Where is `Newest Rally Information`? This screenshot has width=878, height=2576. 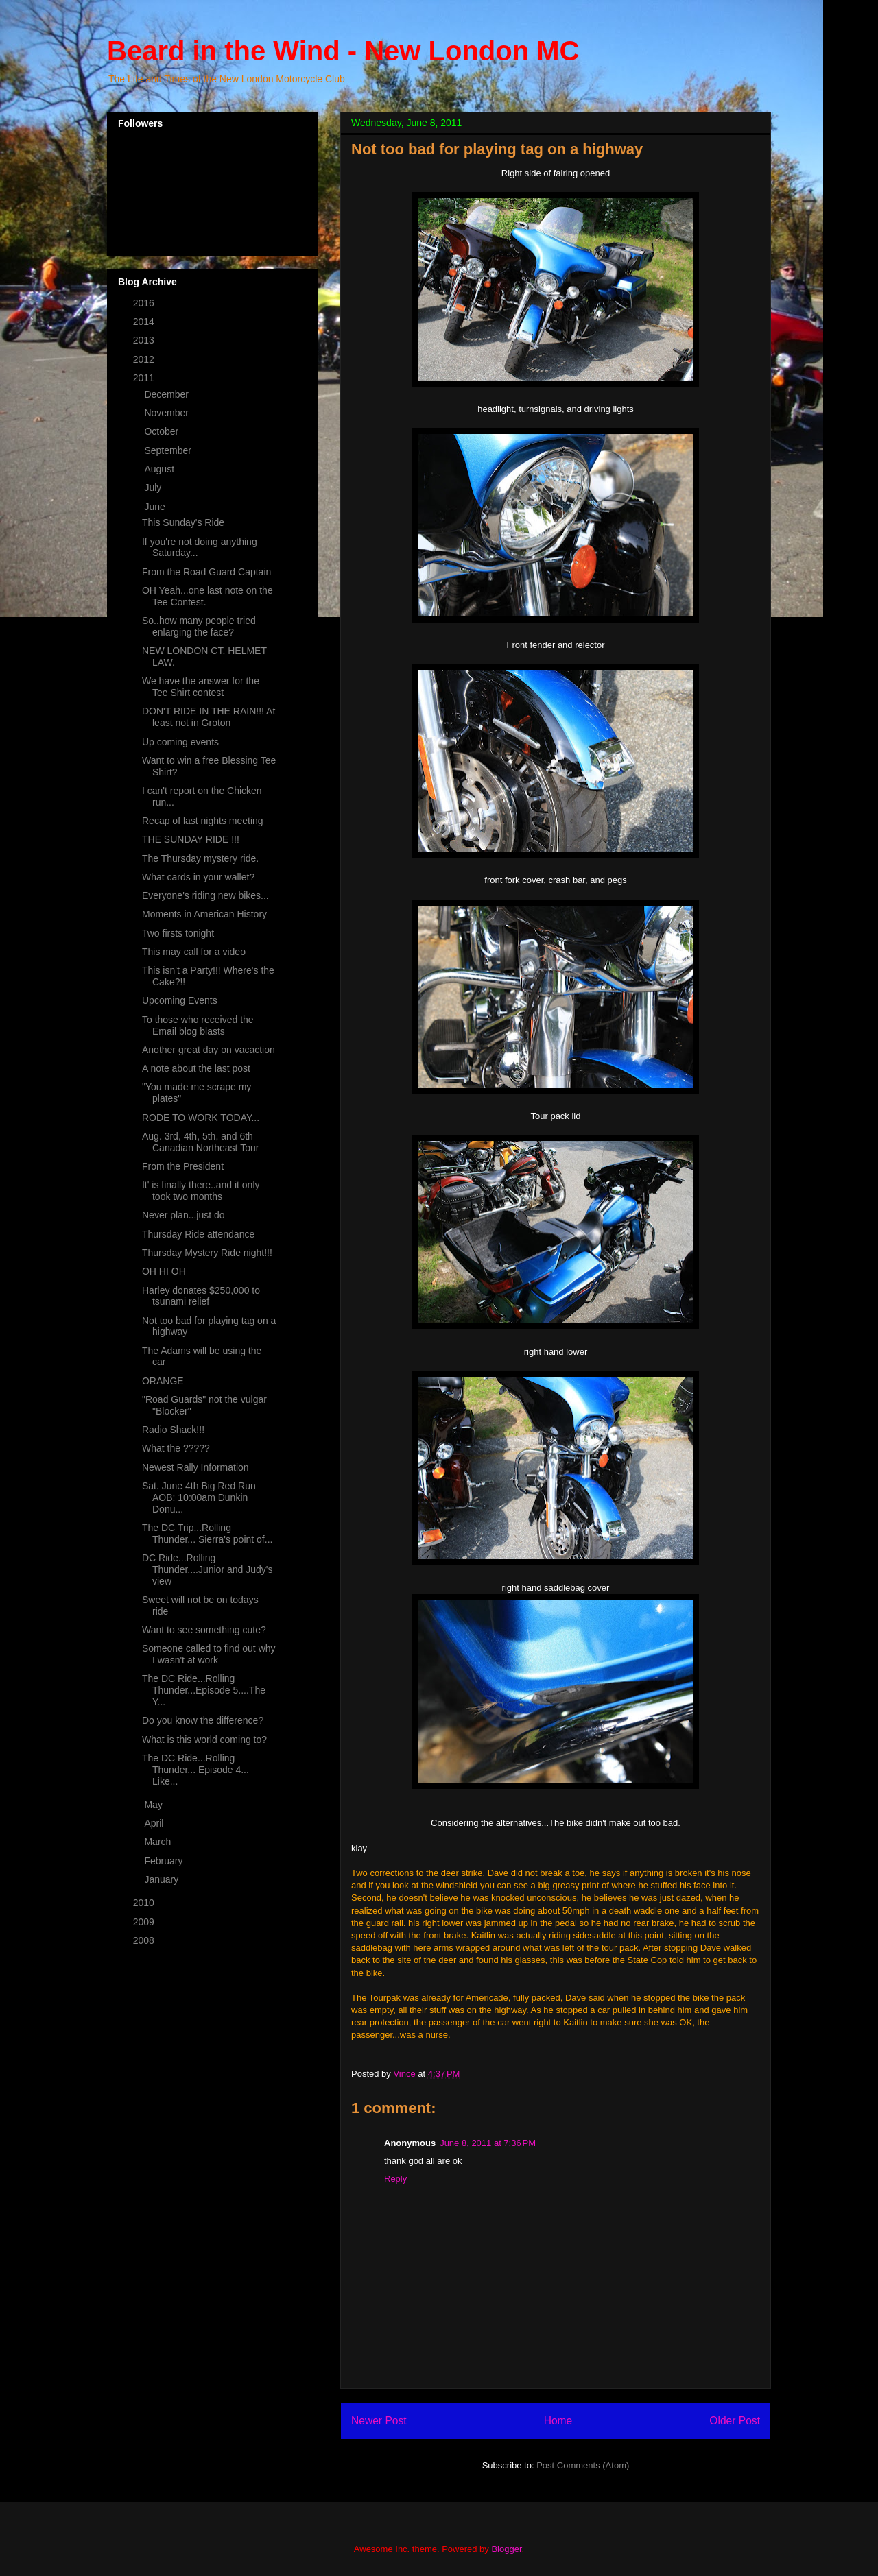
Newest Rally Information is located at coordinates (195, 1467).